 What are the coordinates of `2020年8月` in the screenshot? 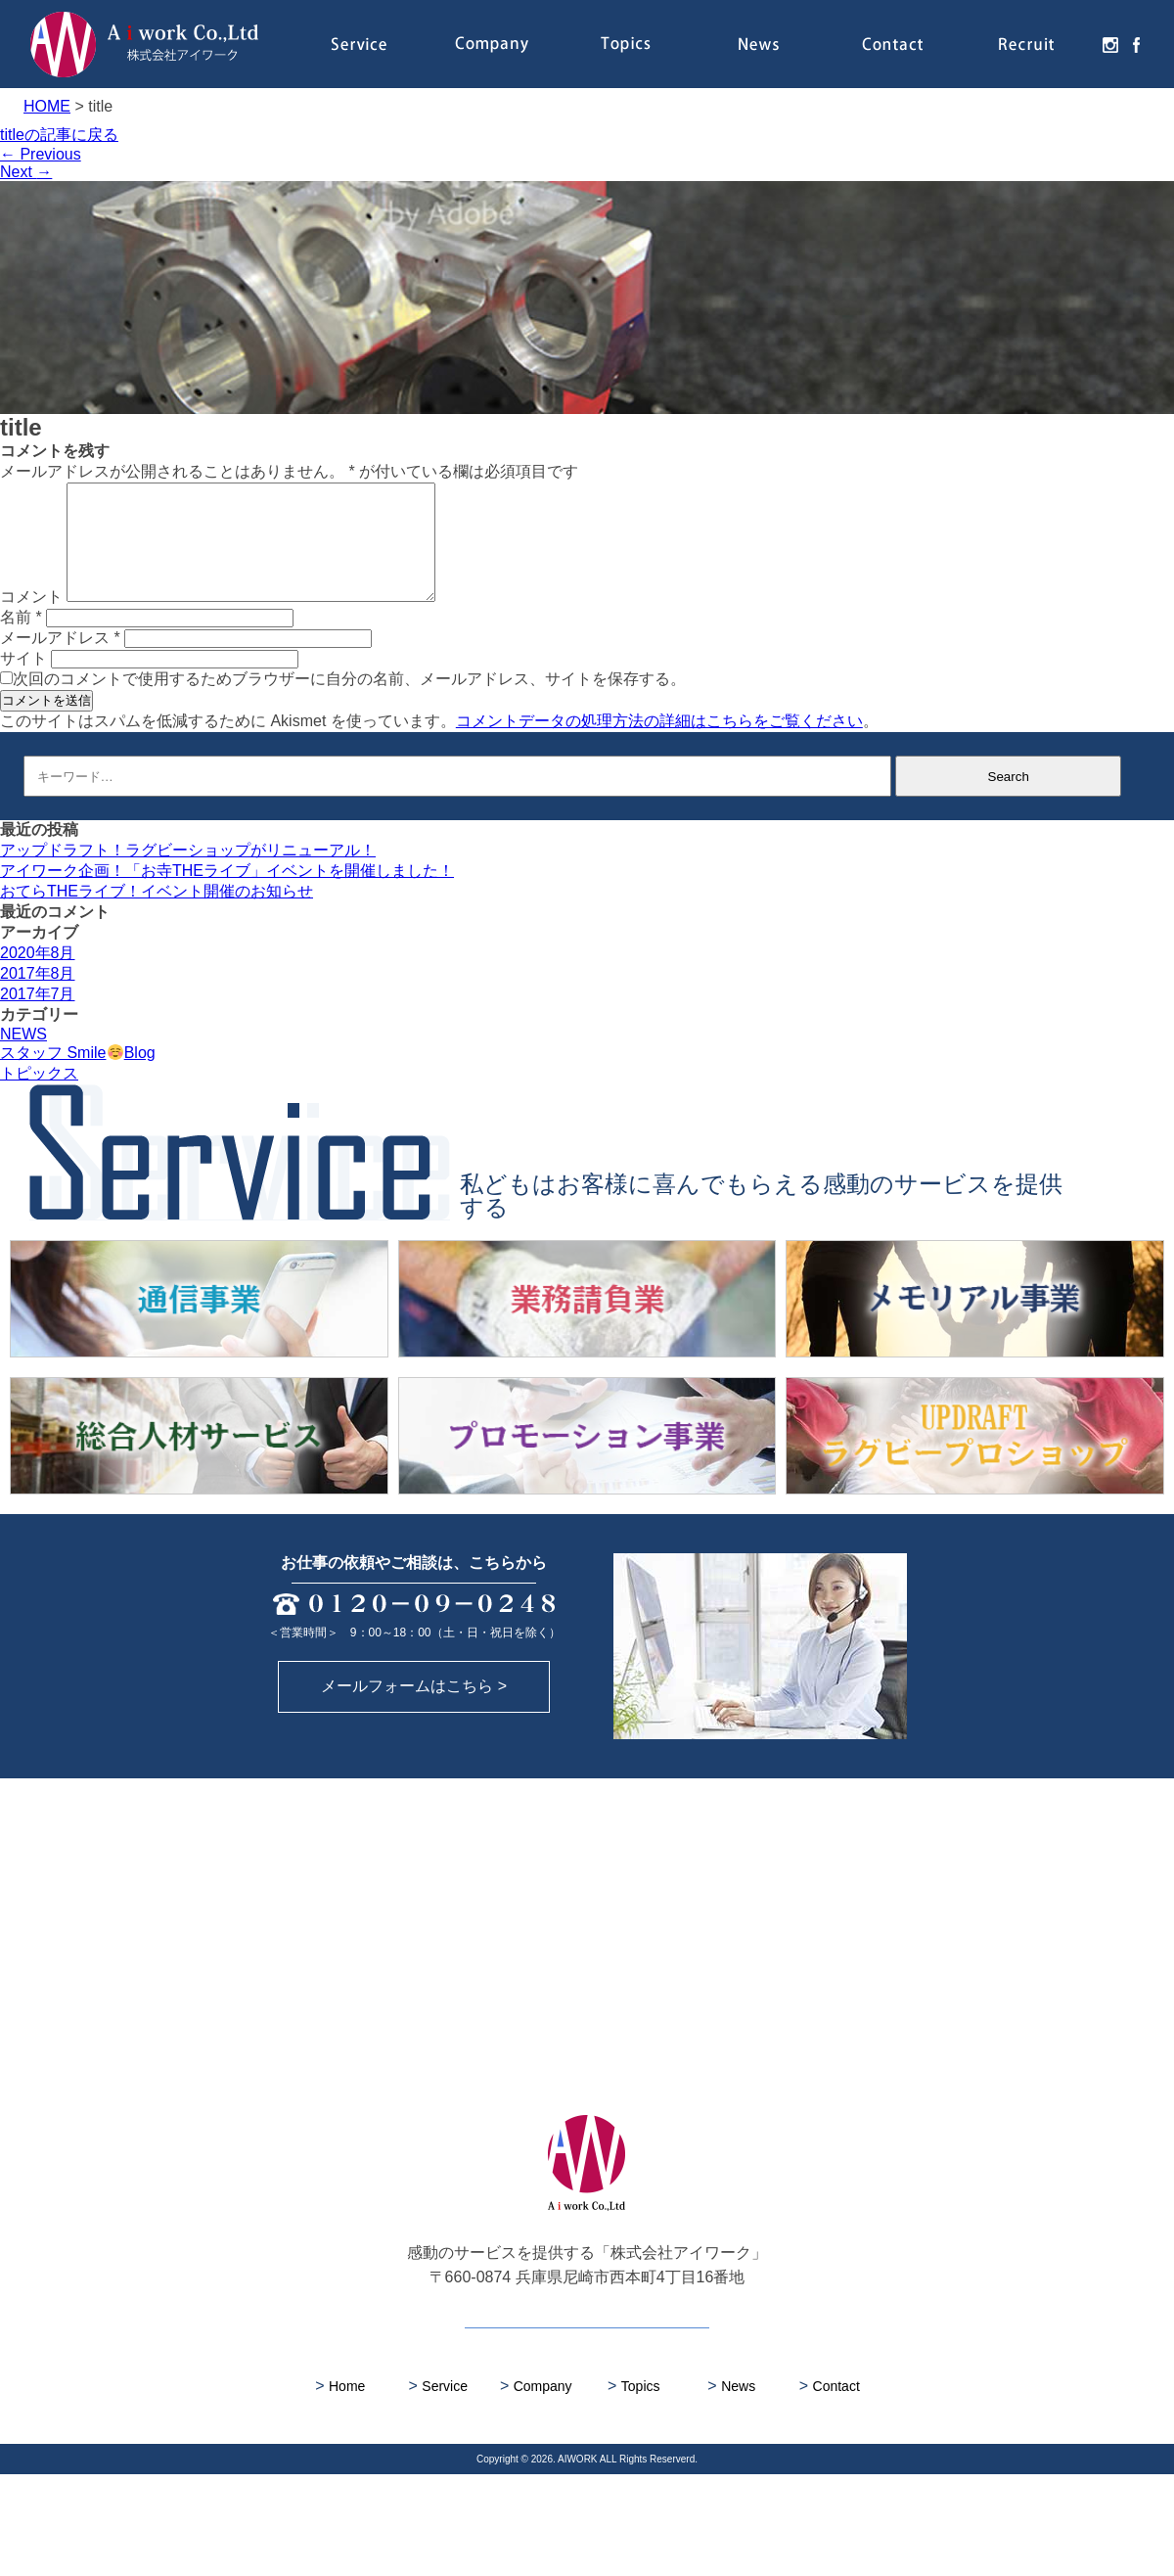 It's located at (37, 976).